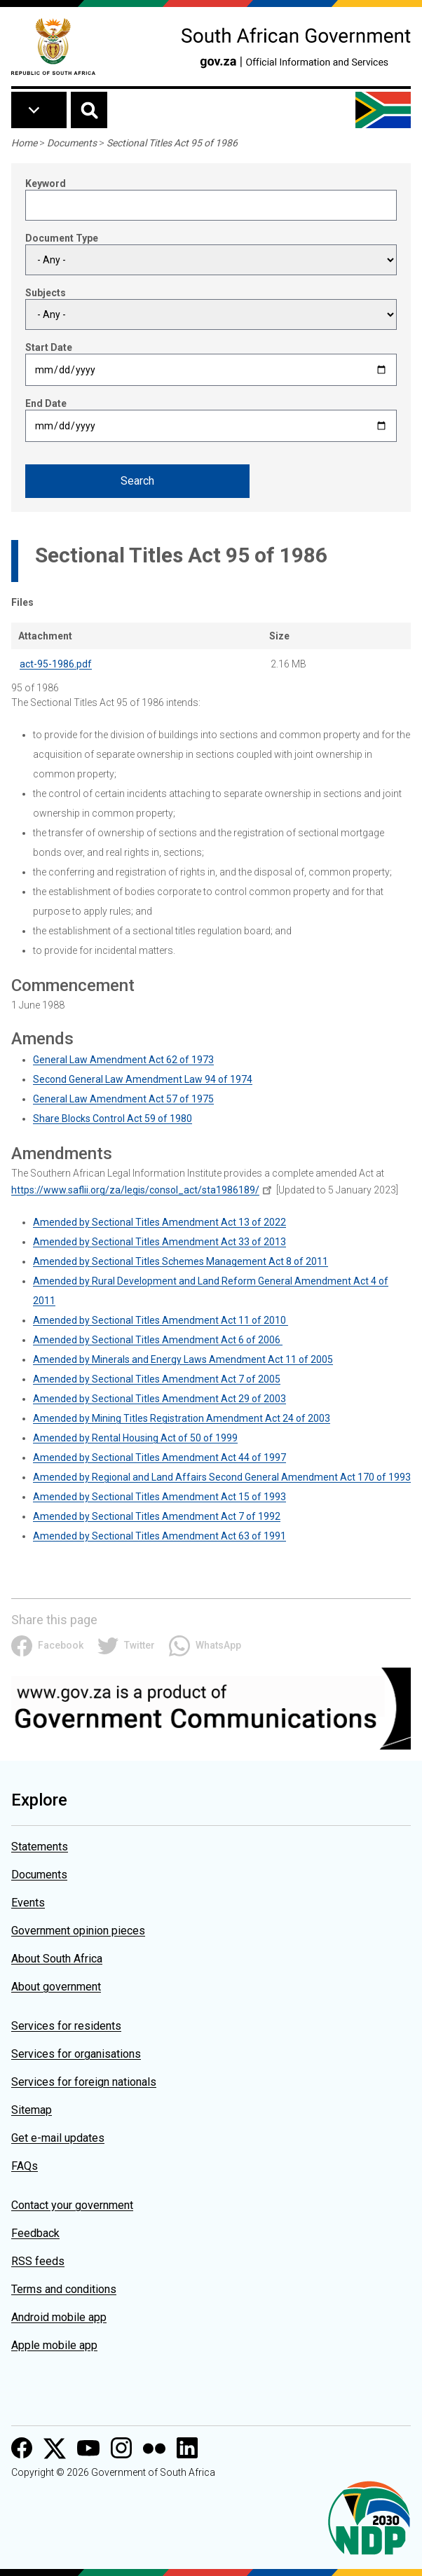 This screenshot has width=422, height=2576. I want to click on Amended by Sectional Titles Amendment Act 11 of 2010, so click(160, 1320).